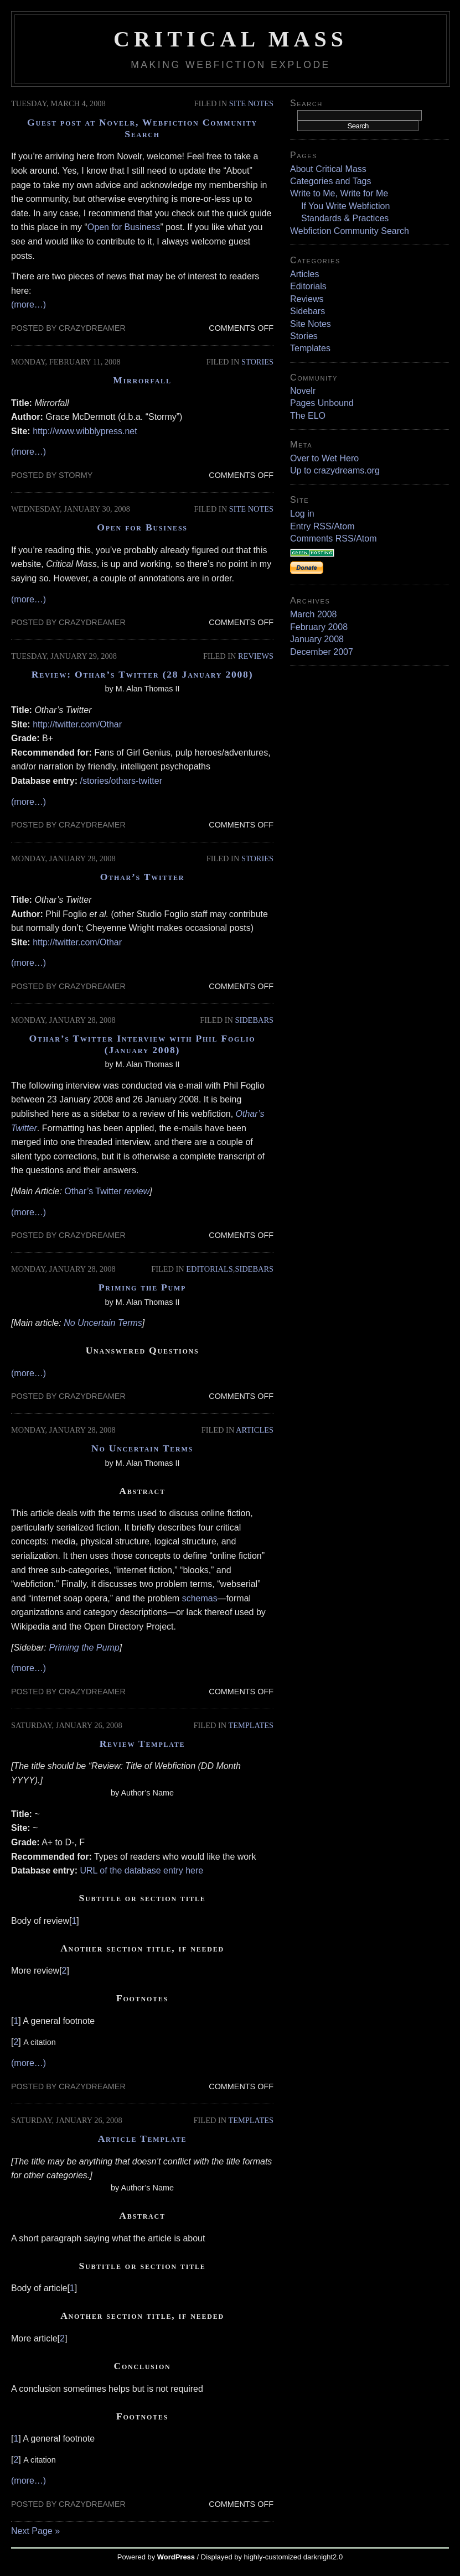  What do you see at coordinates (349, 231) in the screenshot?
I see `Webfiction Community Search` at bounding box center [349, 231].